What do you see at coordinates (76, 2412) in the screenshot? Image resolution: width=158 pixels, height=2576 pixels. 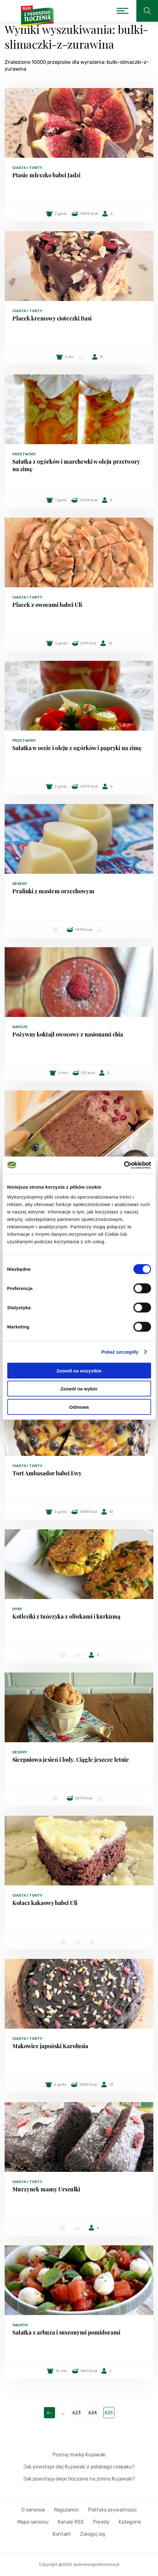 I see `623` at bounding box center [76, 2412].